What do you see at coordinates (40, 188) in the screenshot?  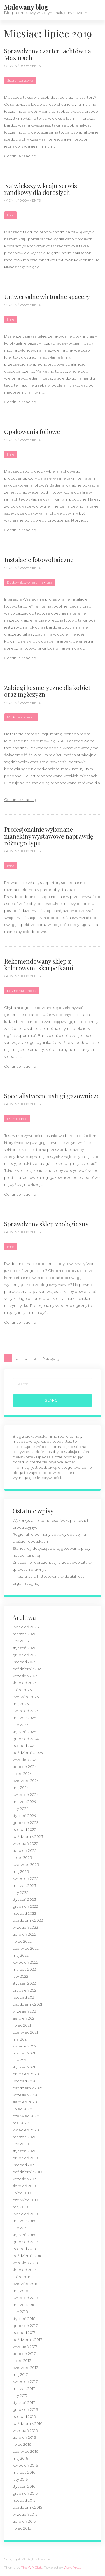 I see `Największy w kraju serwis randkowy dla dorosłych` at bounding box center [40, 188].